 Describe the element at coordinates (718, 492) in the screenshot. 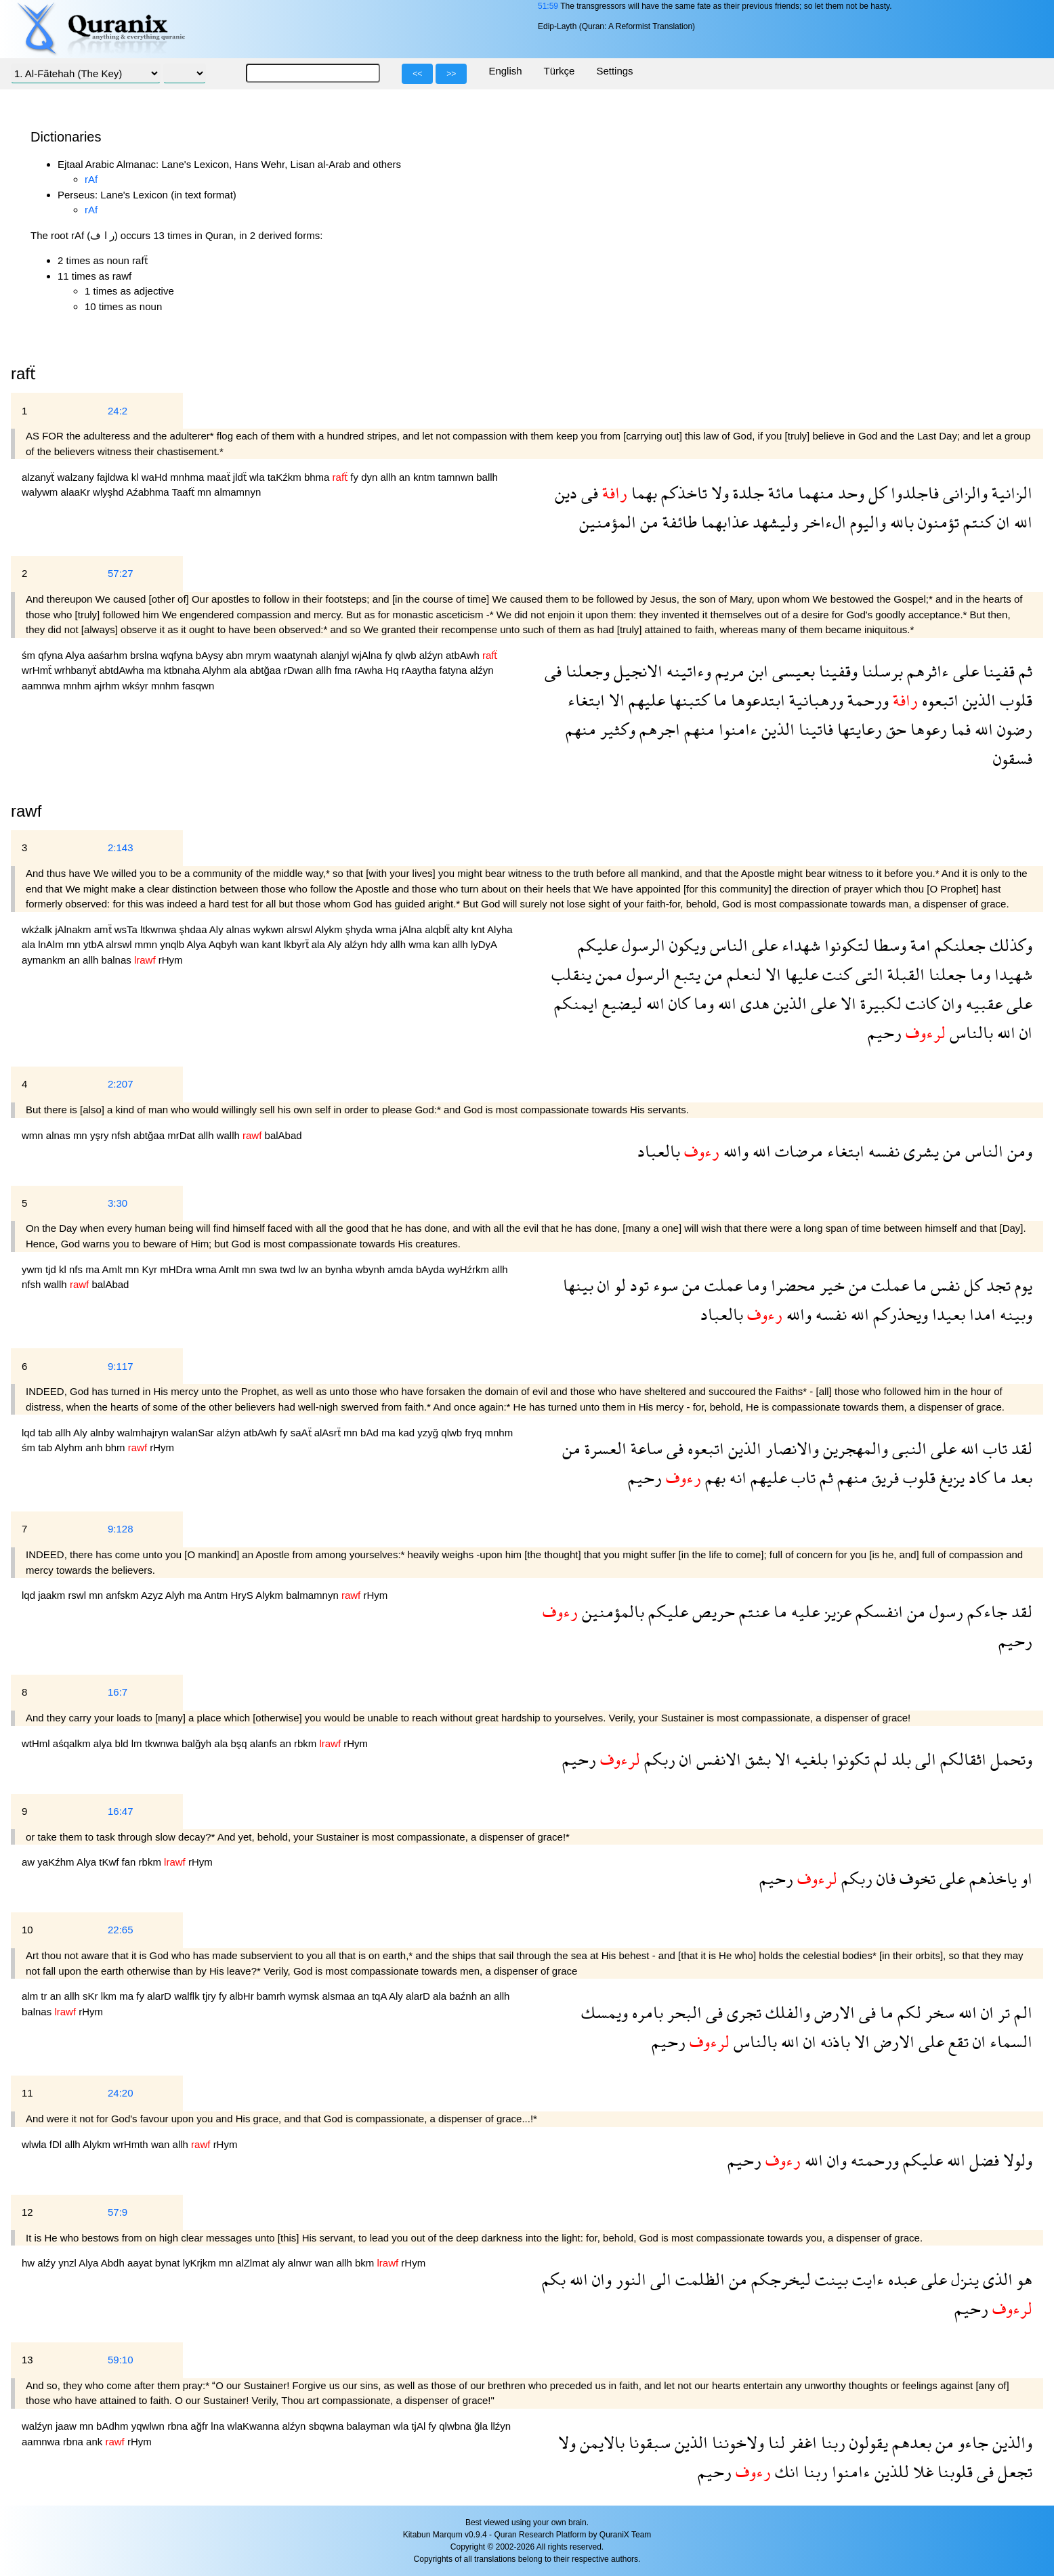

I see `ولا` at that location.